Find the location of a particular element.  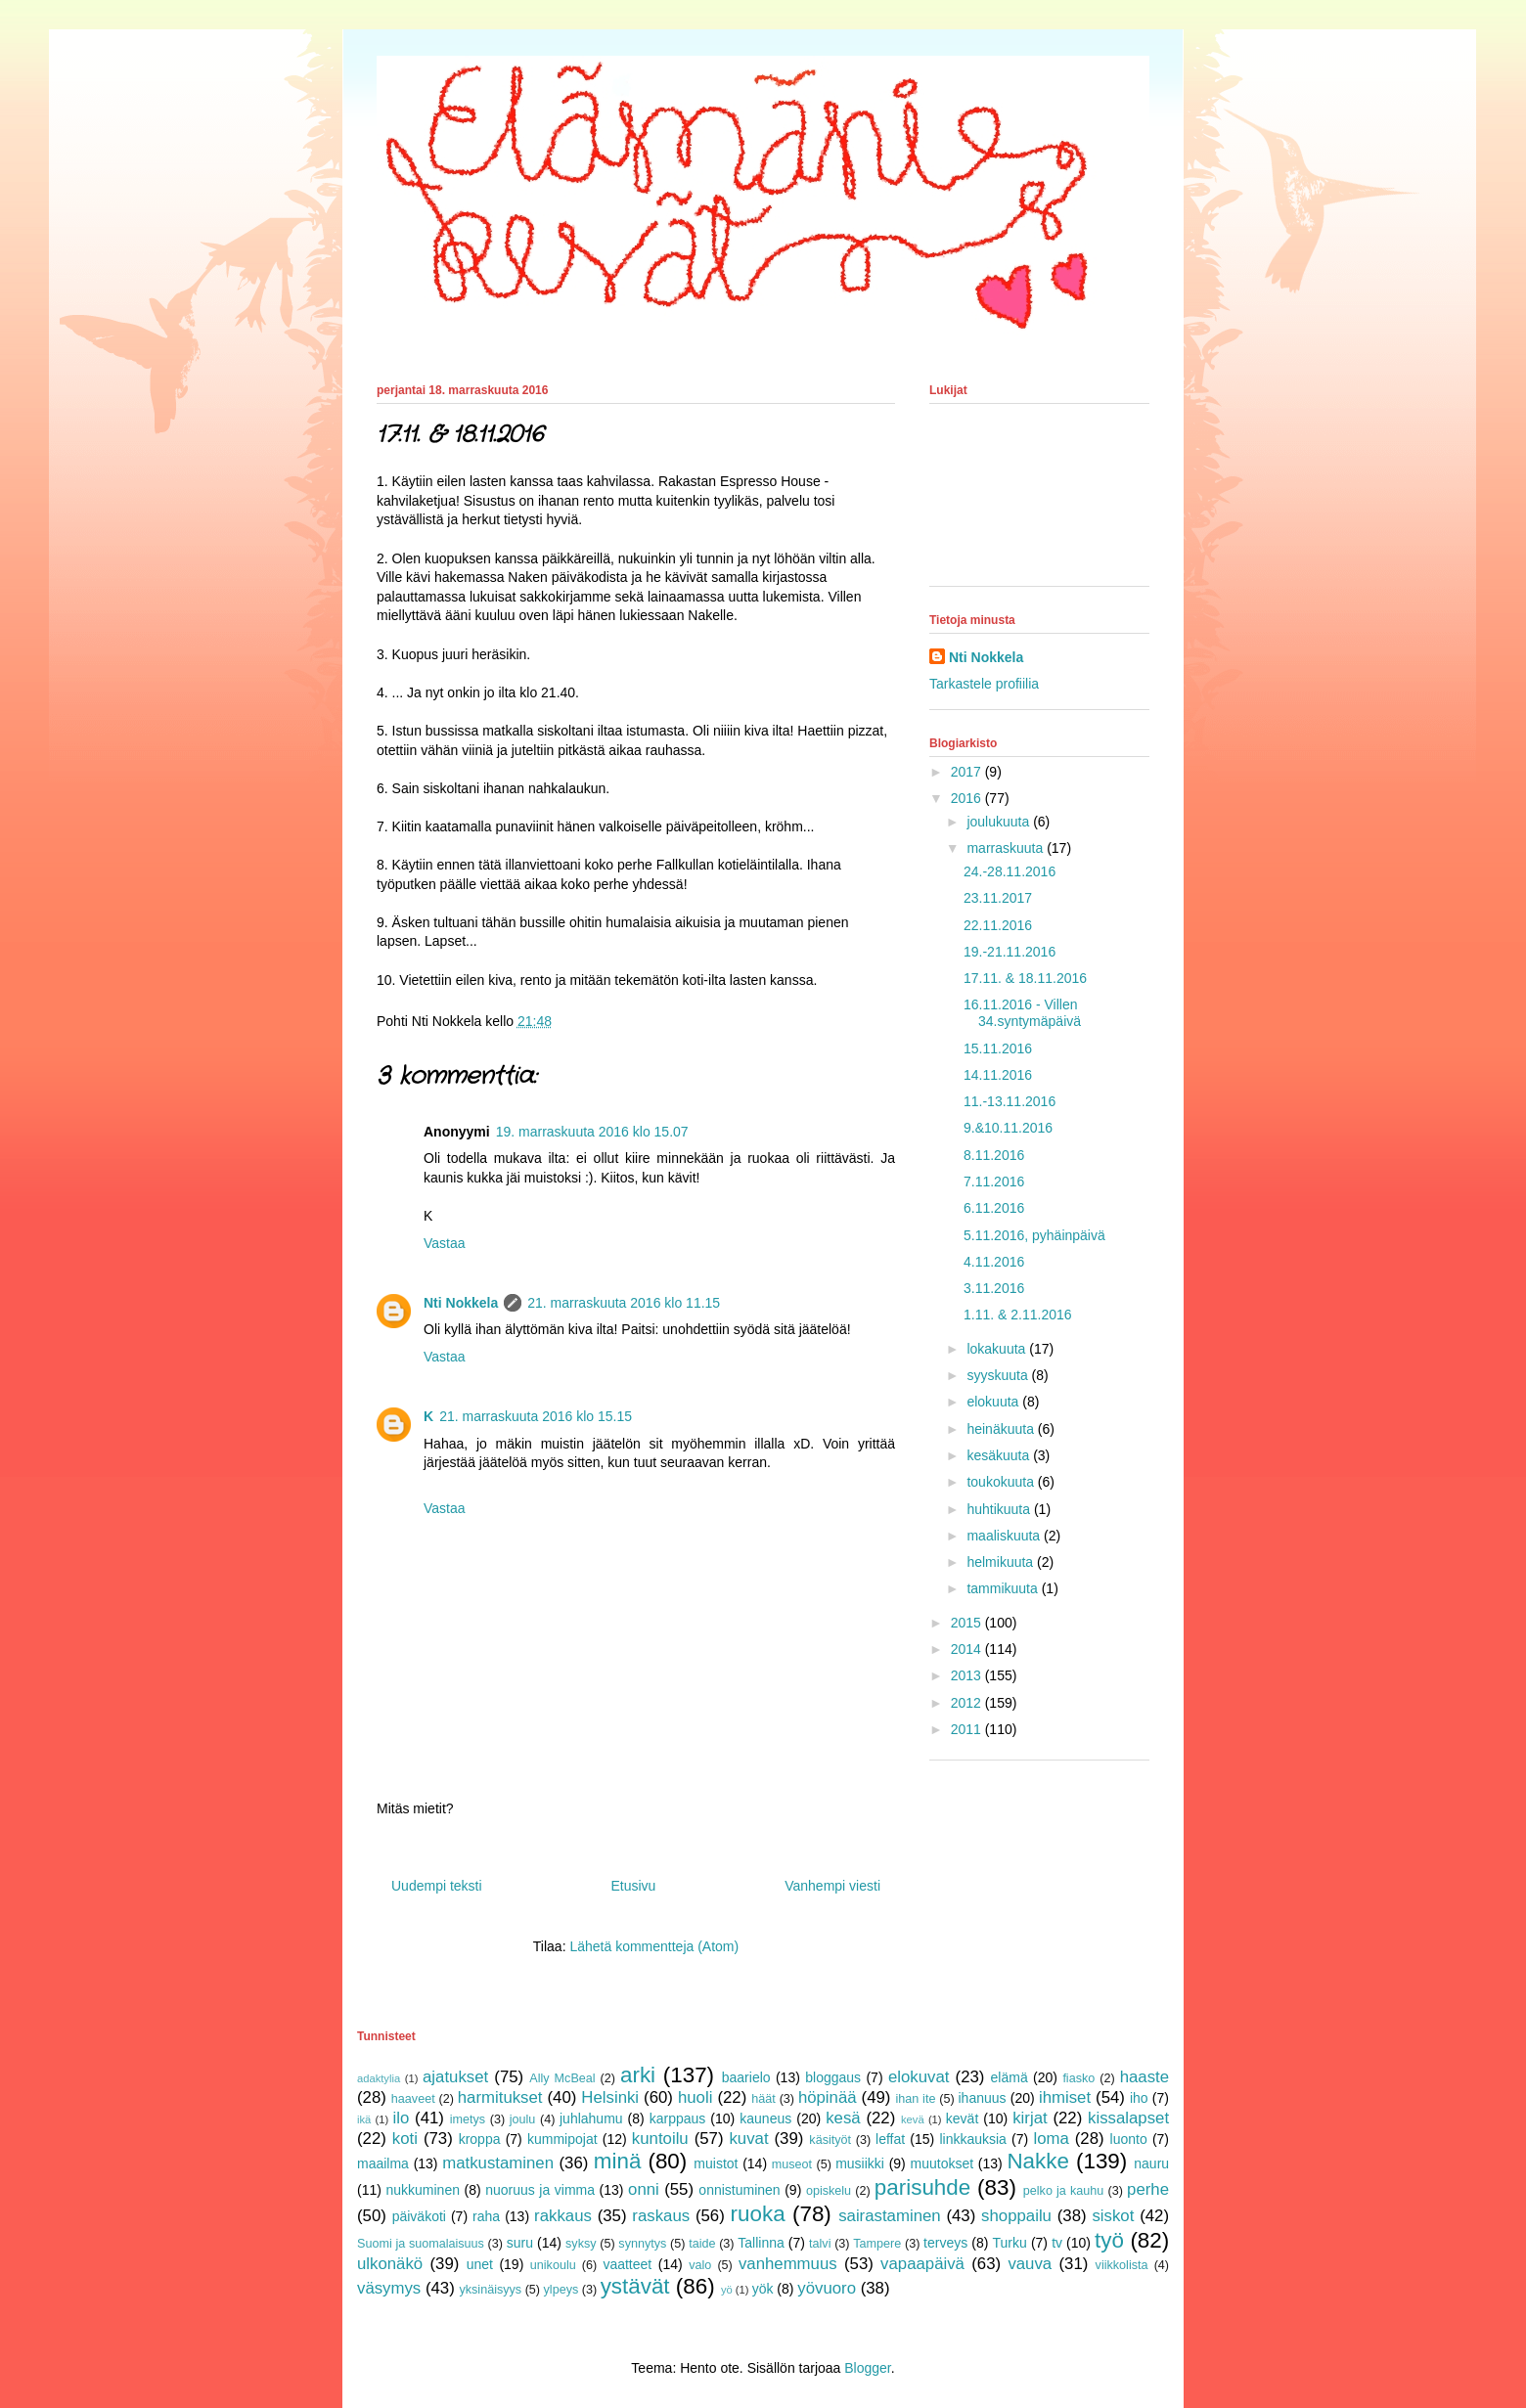

elokuvat is located at coordinates (919, 2077).